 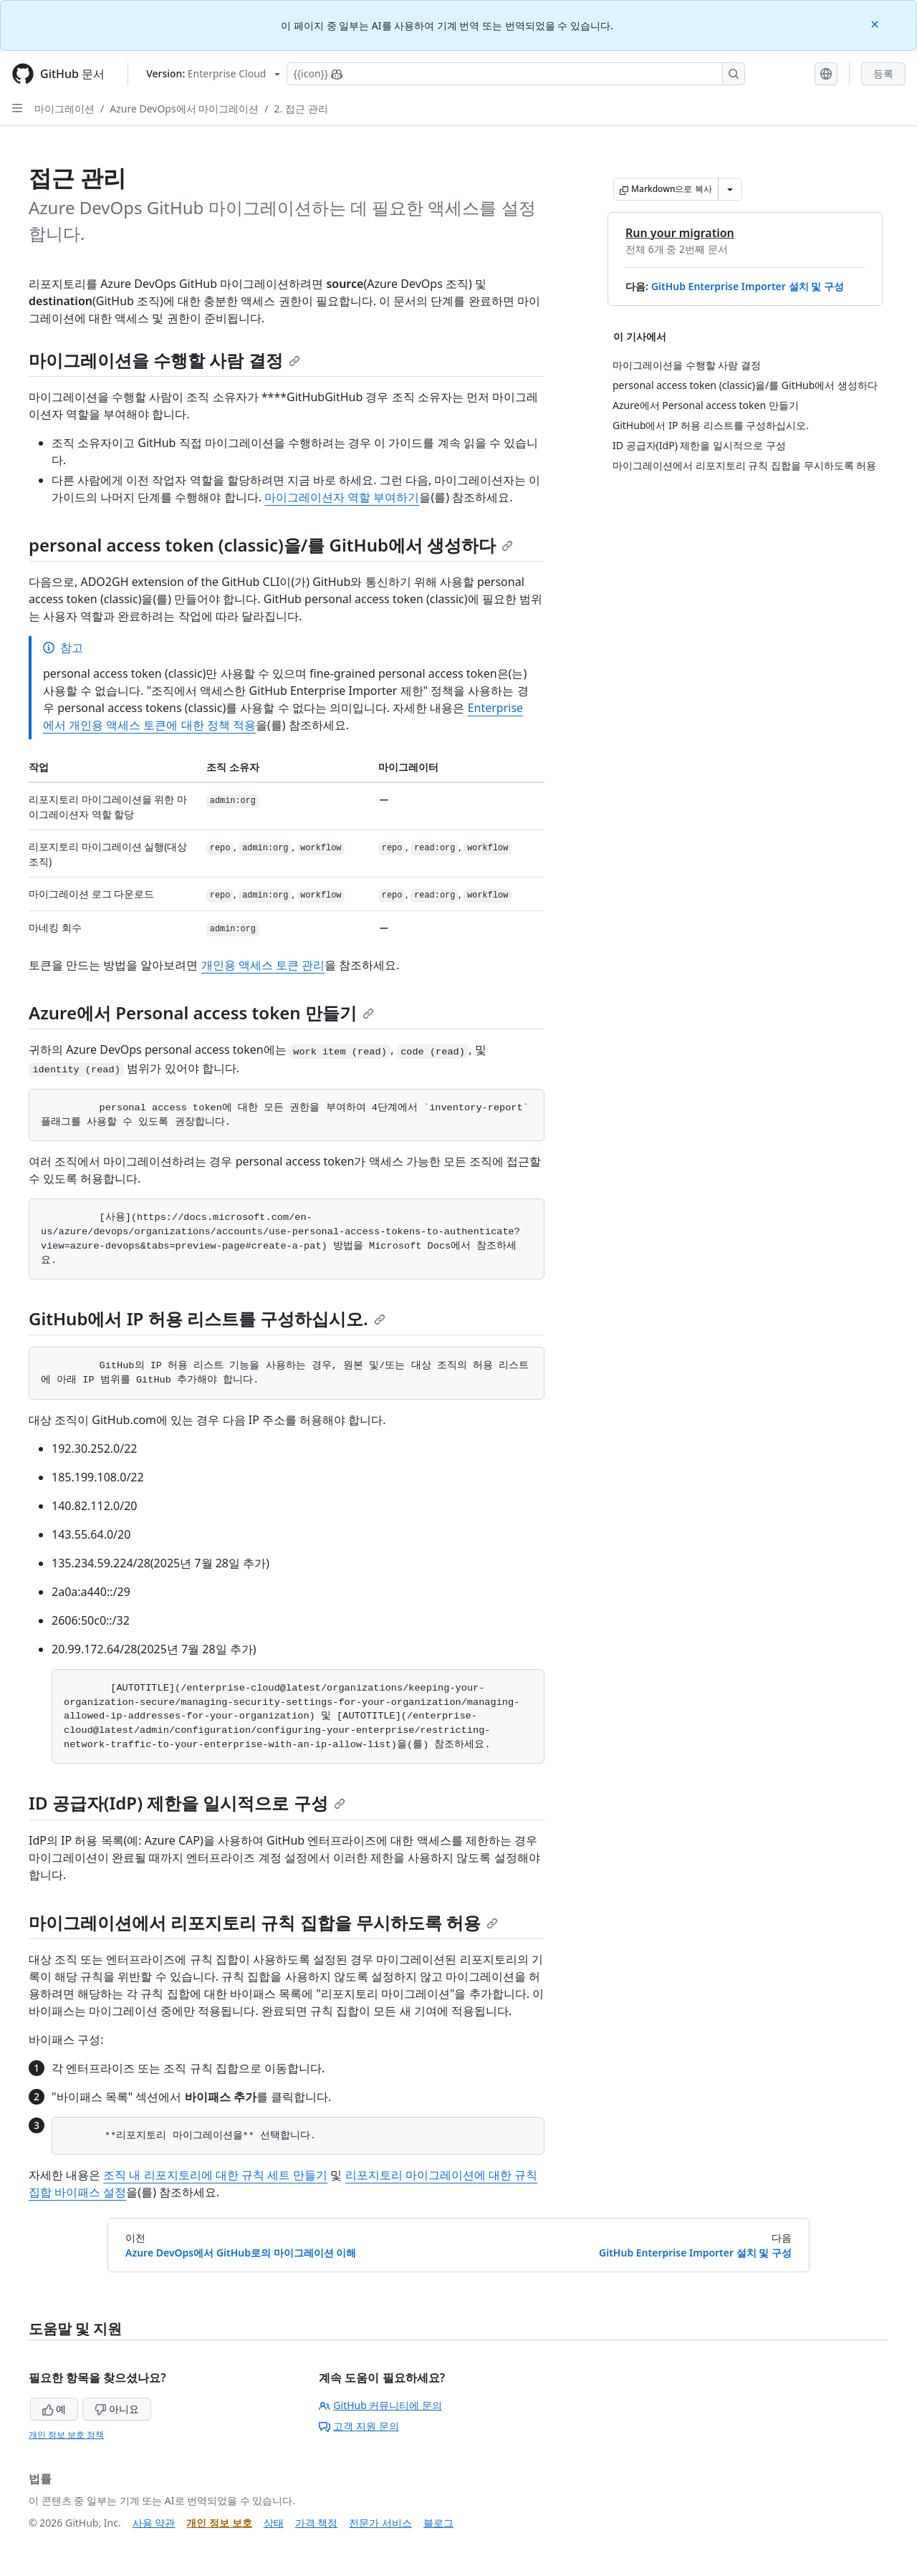 I want to click on Run your migration, so click(x=679, y=233).